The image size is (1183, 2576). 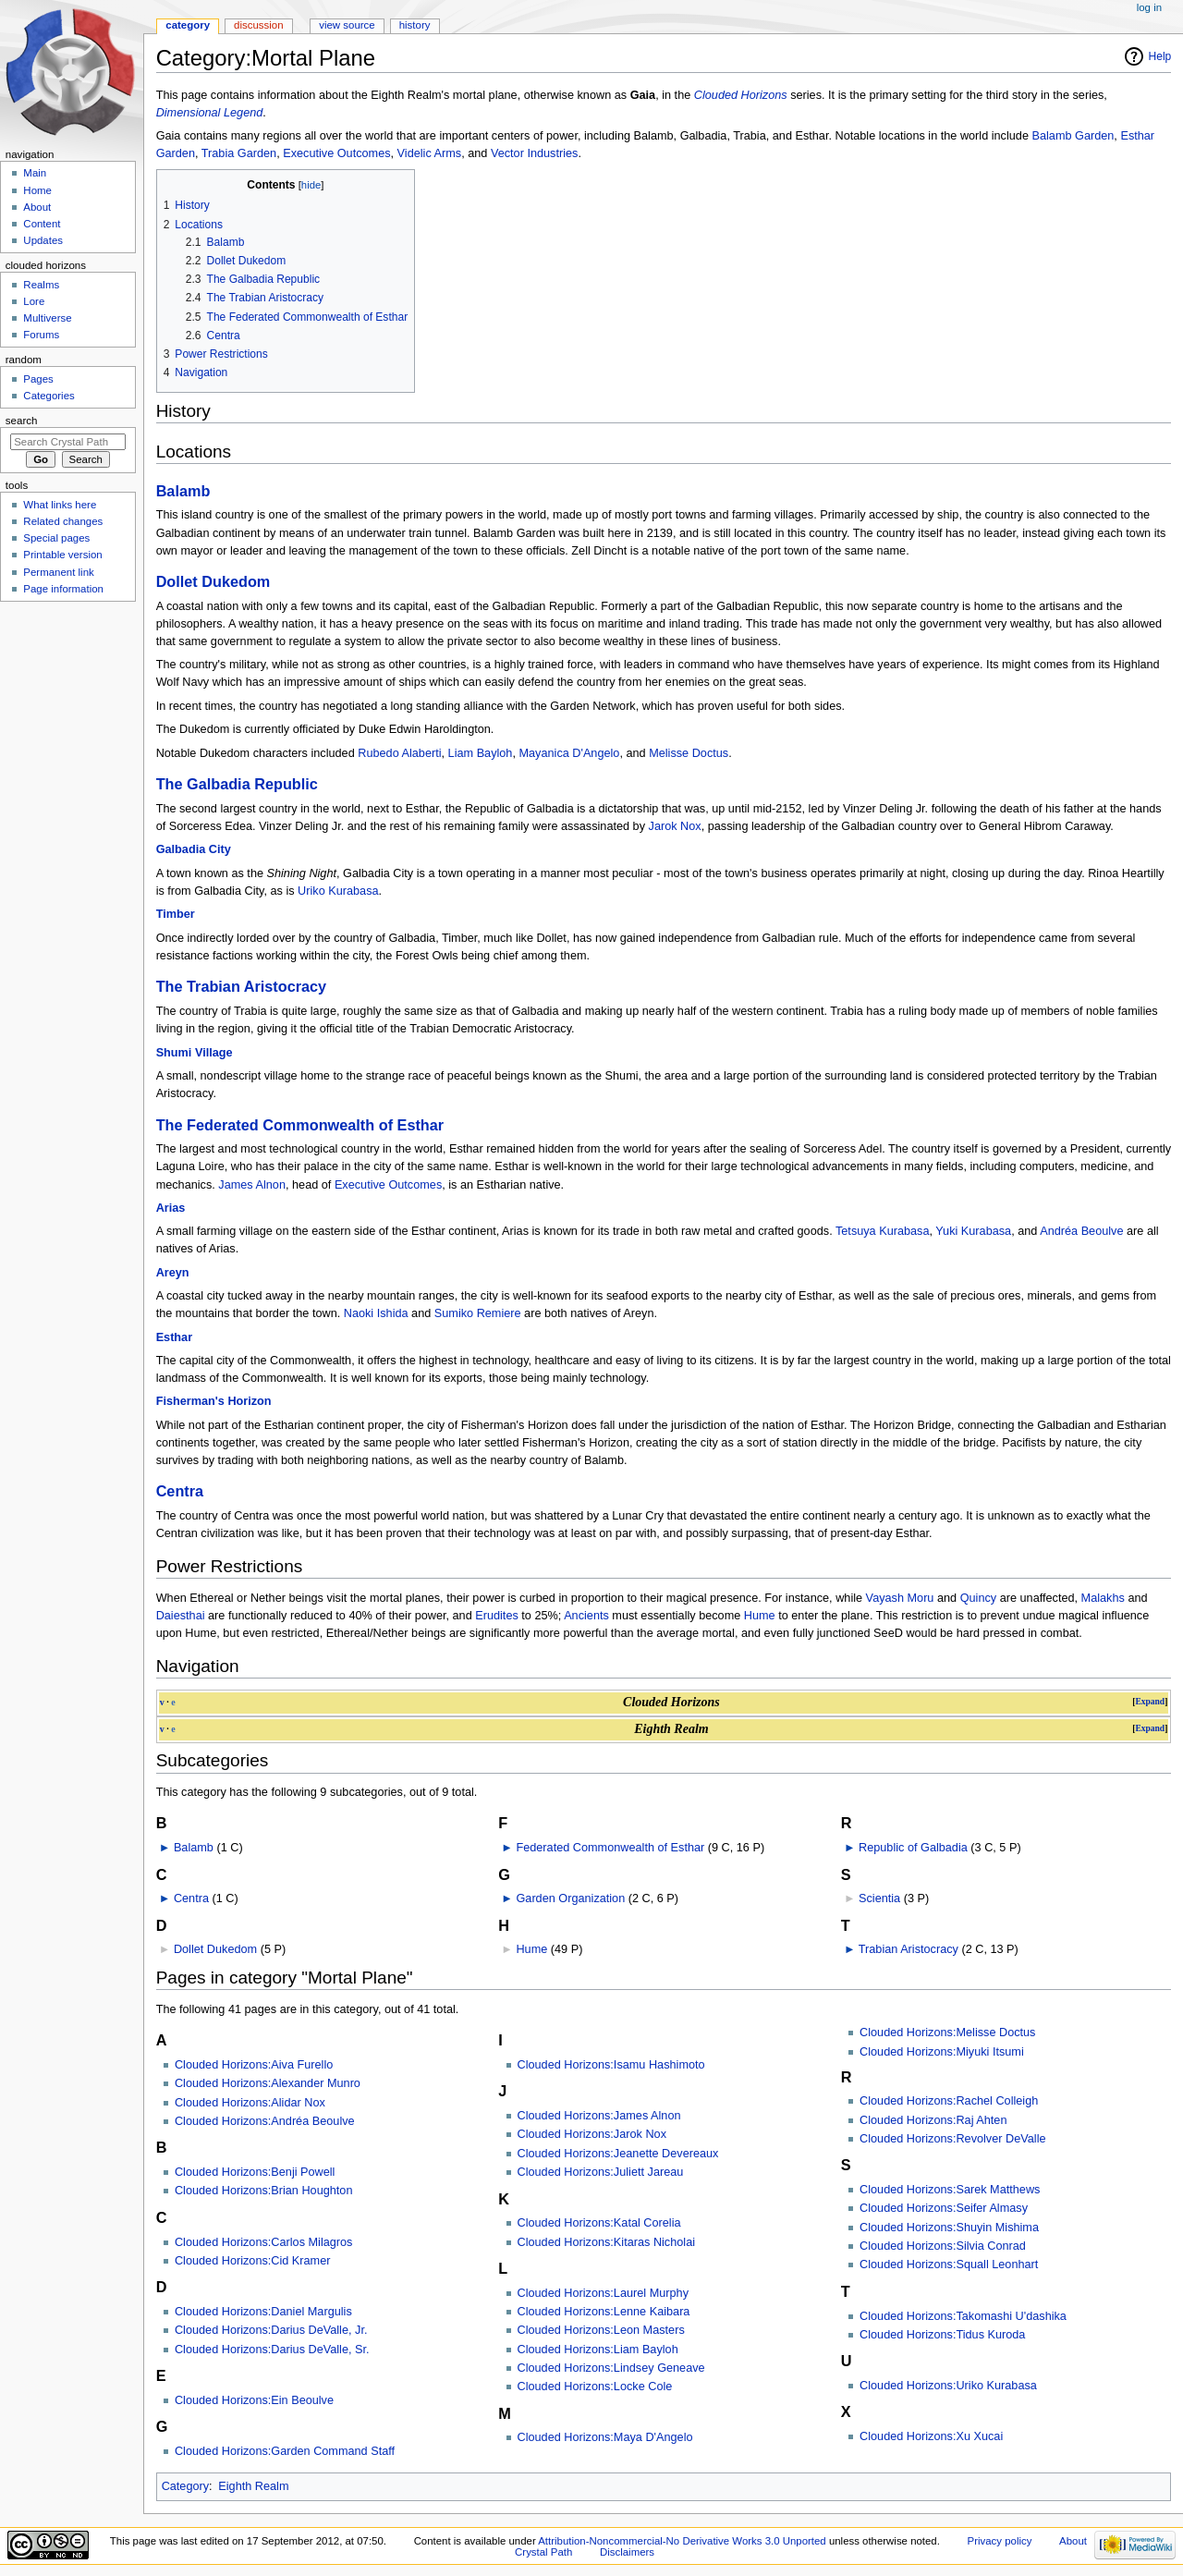 What do you see at coordinates (41, 284) in the screenshot?
I see `Realms` at bounding box center [41, 284].